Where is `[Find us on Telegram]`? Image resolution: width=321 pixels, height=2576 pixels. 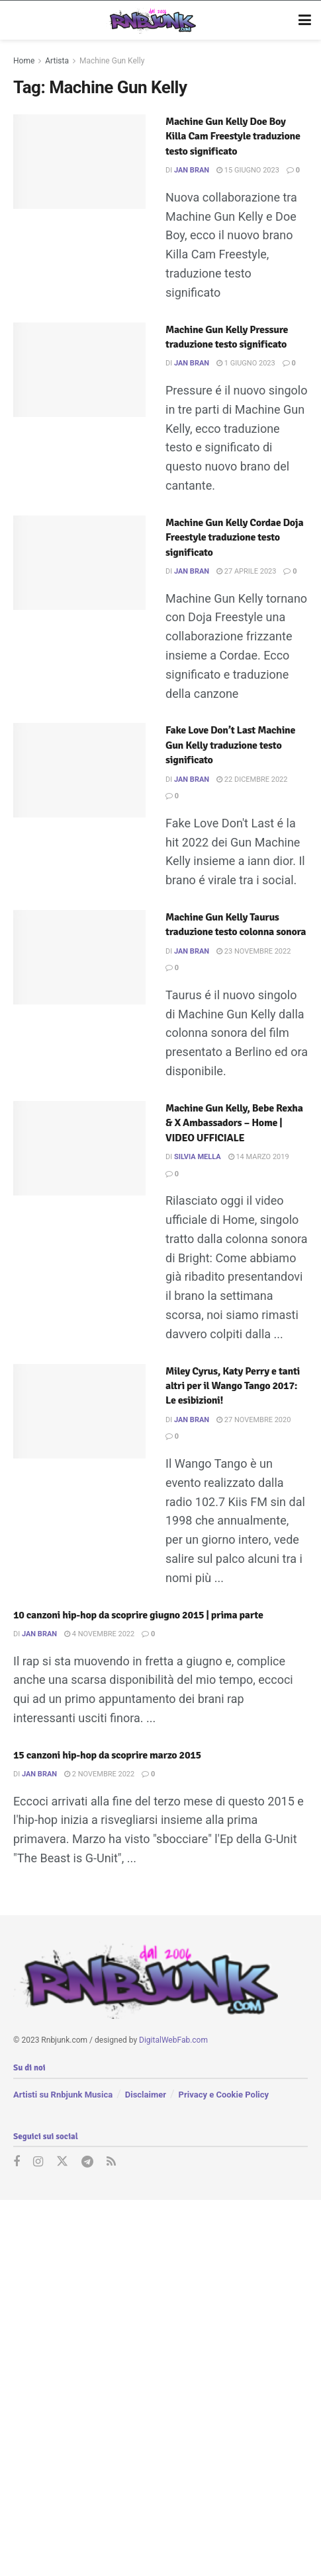
[Find us on Telegram] is located at coordinates (87, 2162).